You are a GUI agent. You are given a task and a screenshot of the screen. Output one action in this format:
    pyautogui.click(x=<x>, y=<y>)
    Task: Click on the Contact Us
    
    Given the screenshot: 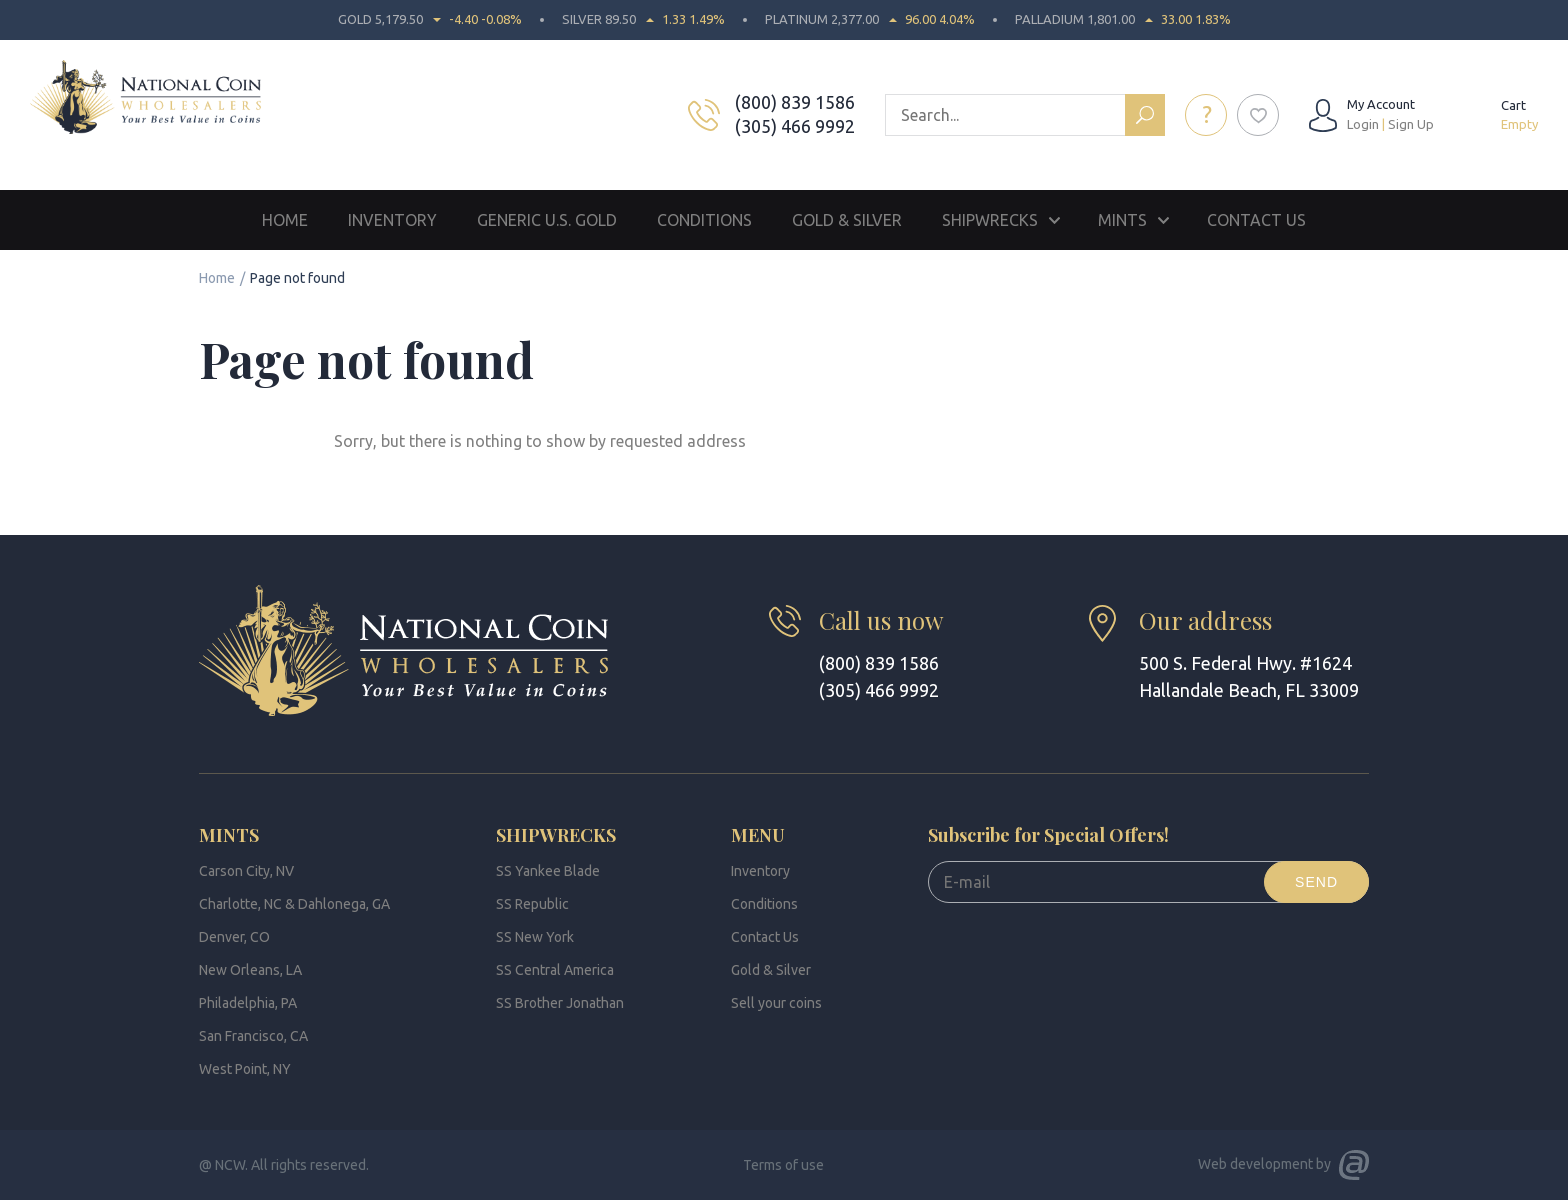 What is the action you would take?
    pyautogui.click(x=1256, y=220)
    